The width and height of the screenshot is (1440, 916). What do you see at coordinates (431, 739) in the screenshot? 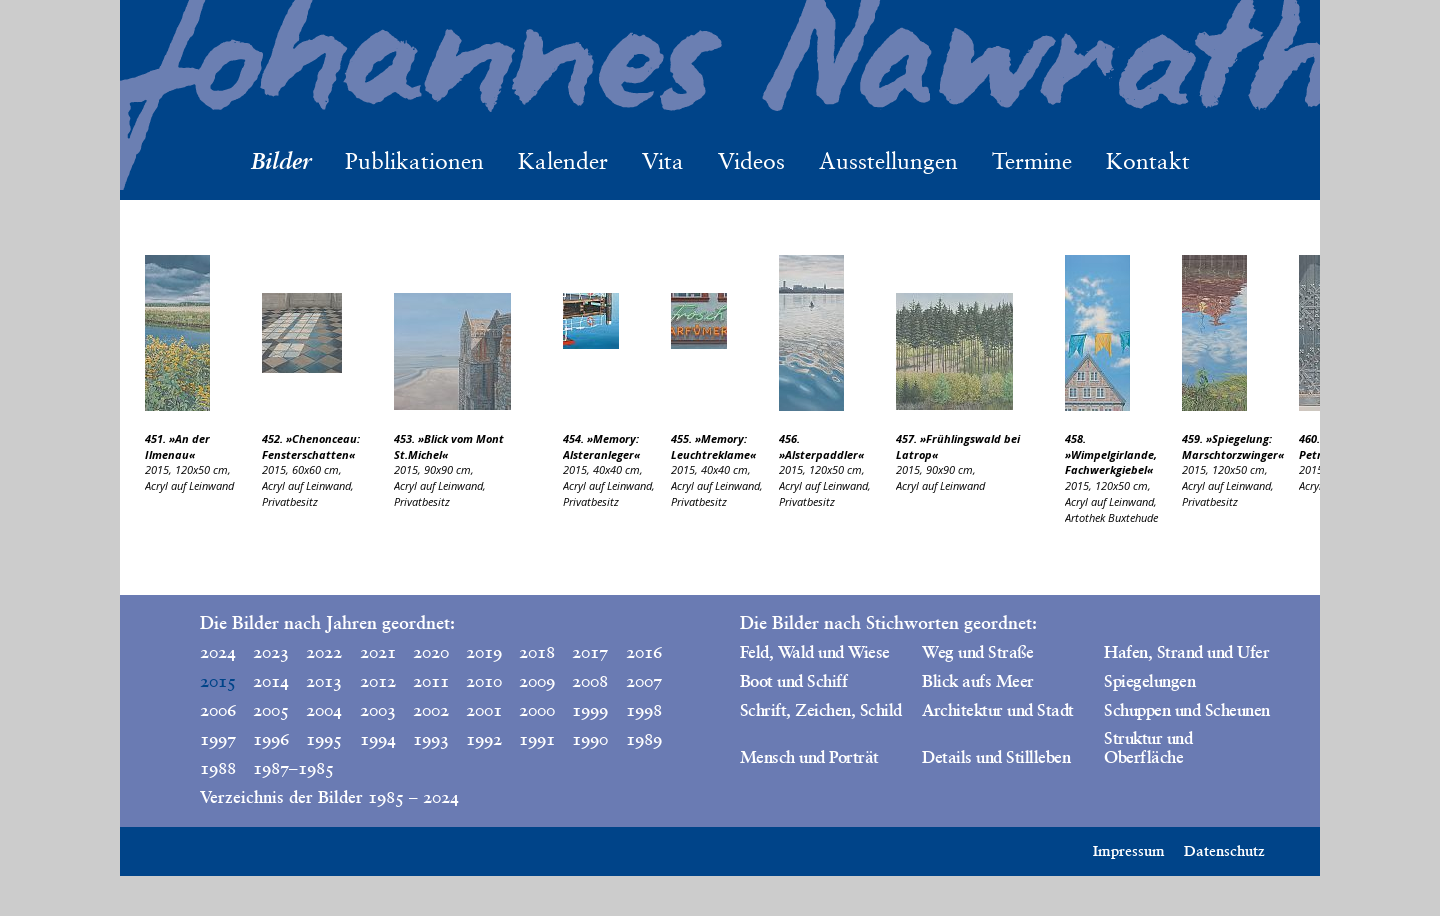
I see `1993` at bounding box center [431, 739].